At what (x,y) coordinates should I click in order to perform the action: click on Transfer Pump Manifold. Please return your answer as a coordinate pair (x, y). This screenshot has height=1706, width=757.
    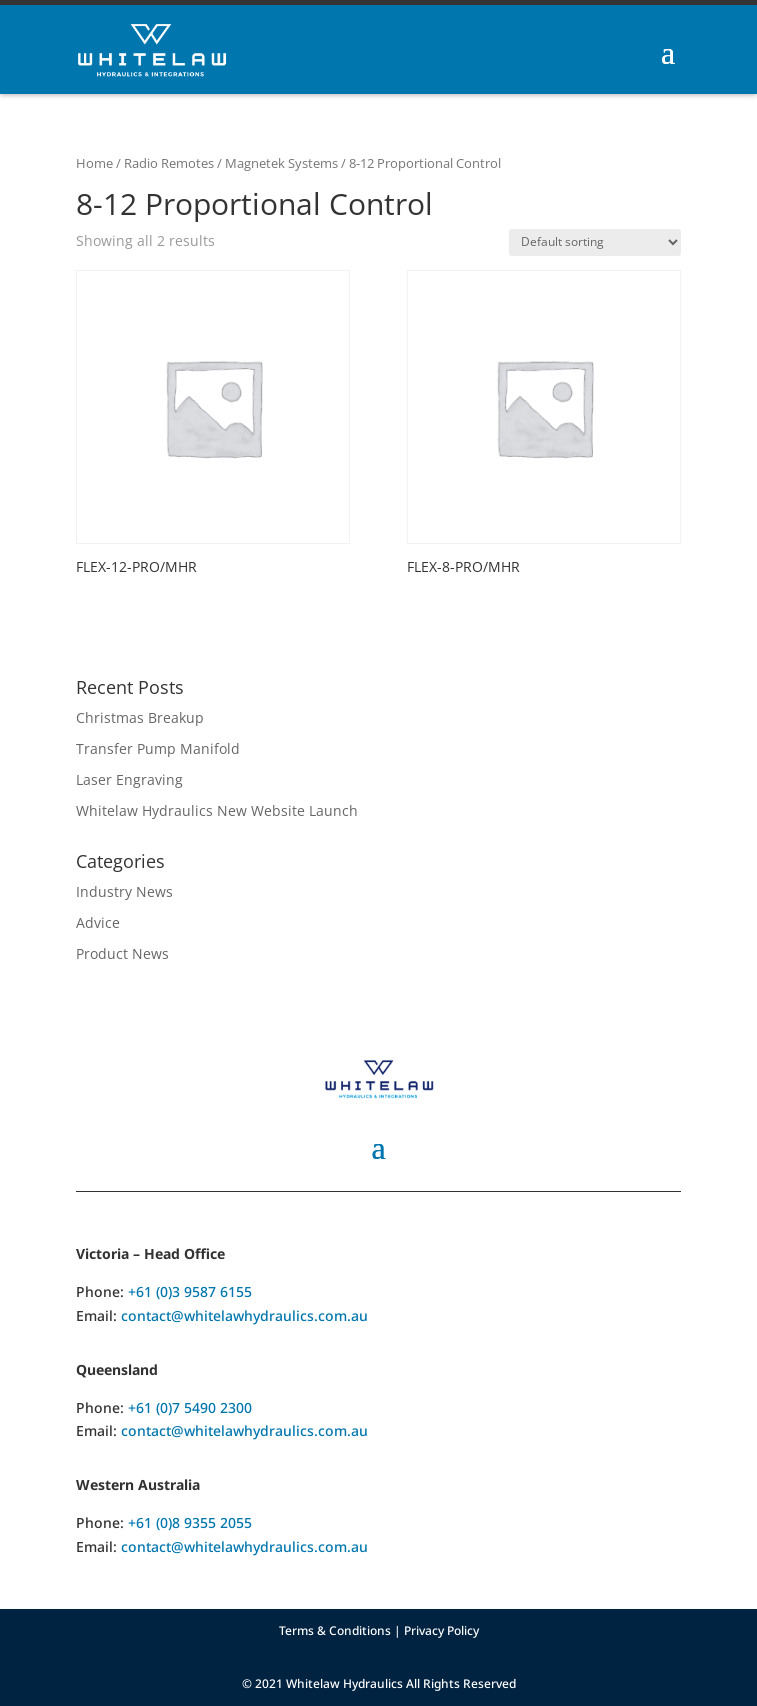
    Looking at the image, I should click on (158, 748).